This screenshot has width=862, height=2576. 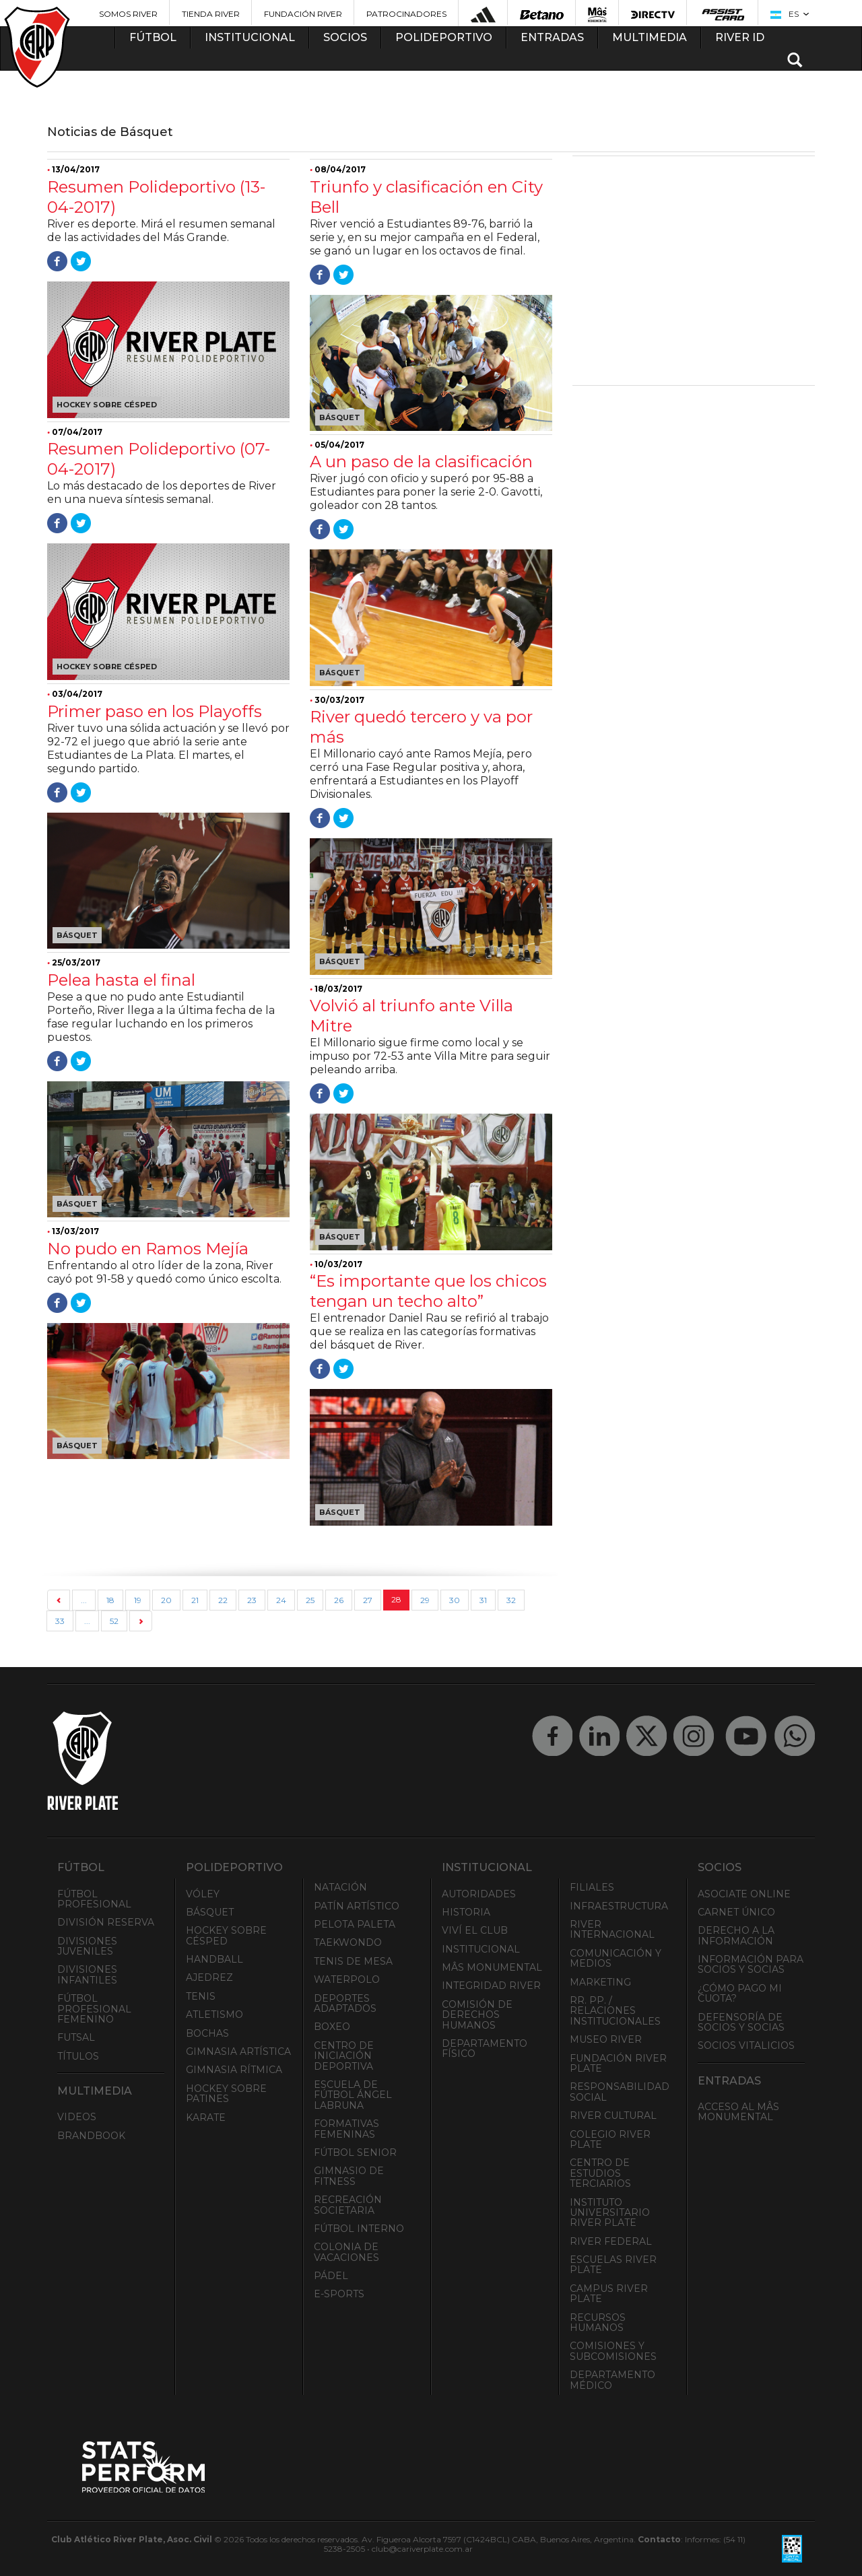 I want to click on Comisión de Derechos Humanos, so click(x=477, y=2014).